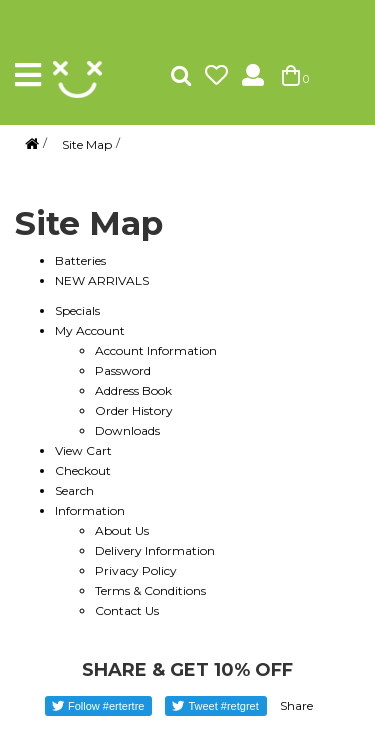  What do you see at coordinates (80, 260) in the screenshot?
I see `Batteries` at bounding box center [80, 260].